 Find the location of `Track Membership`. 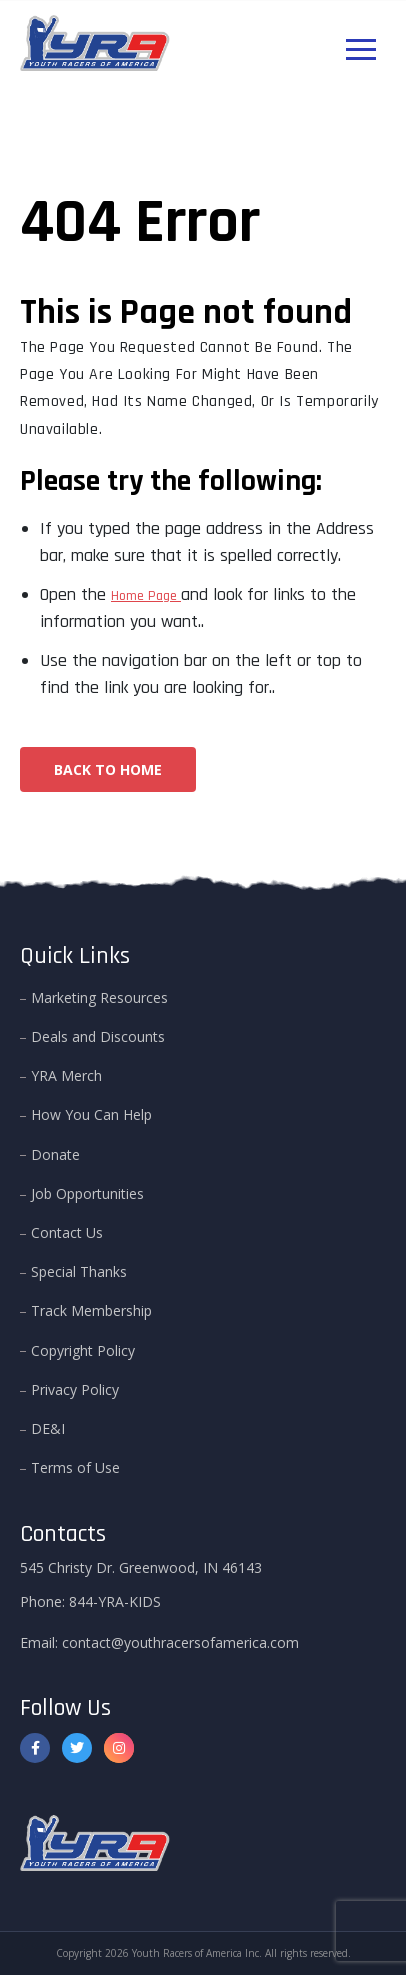

Track Membership is located at coordinates (91, 1310).